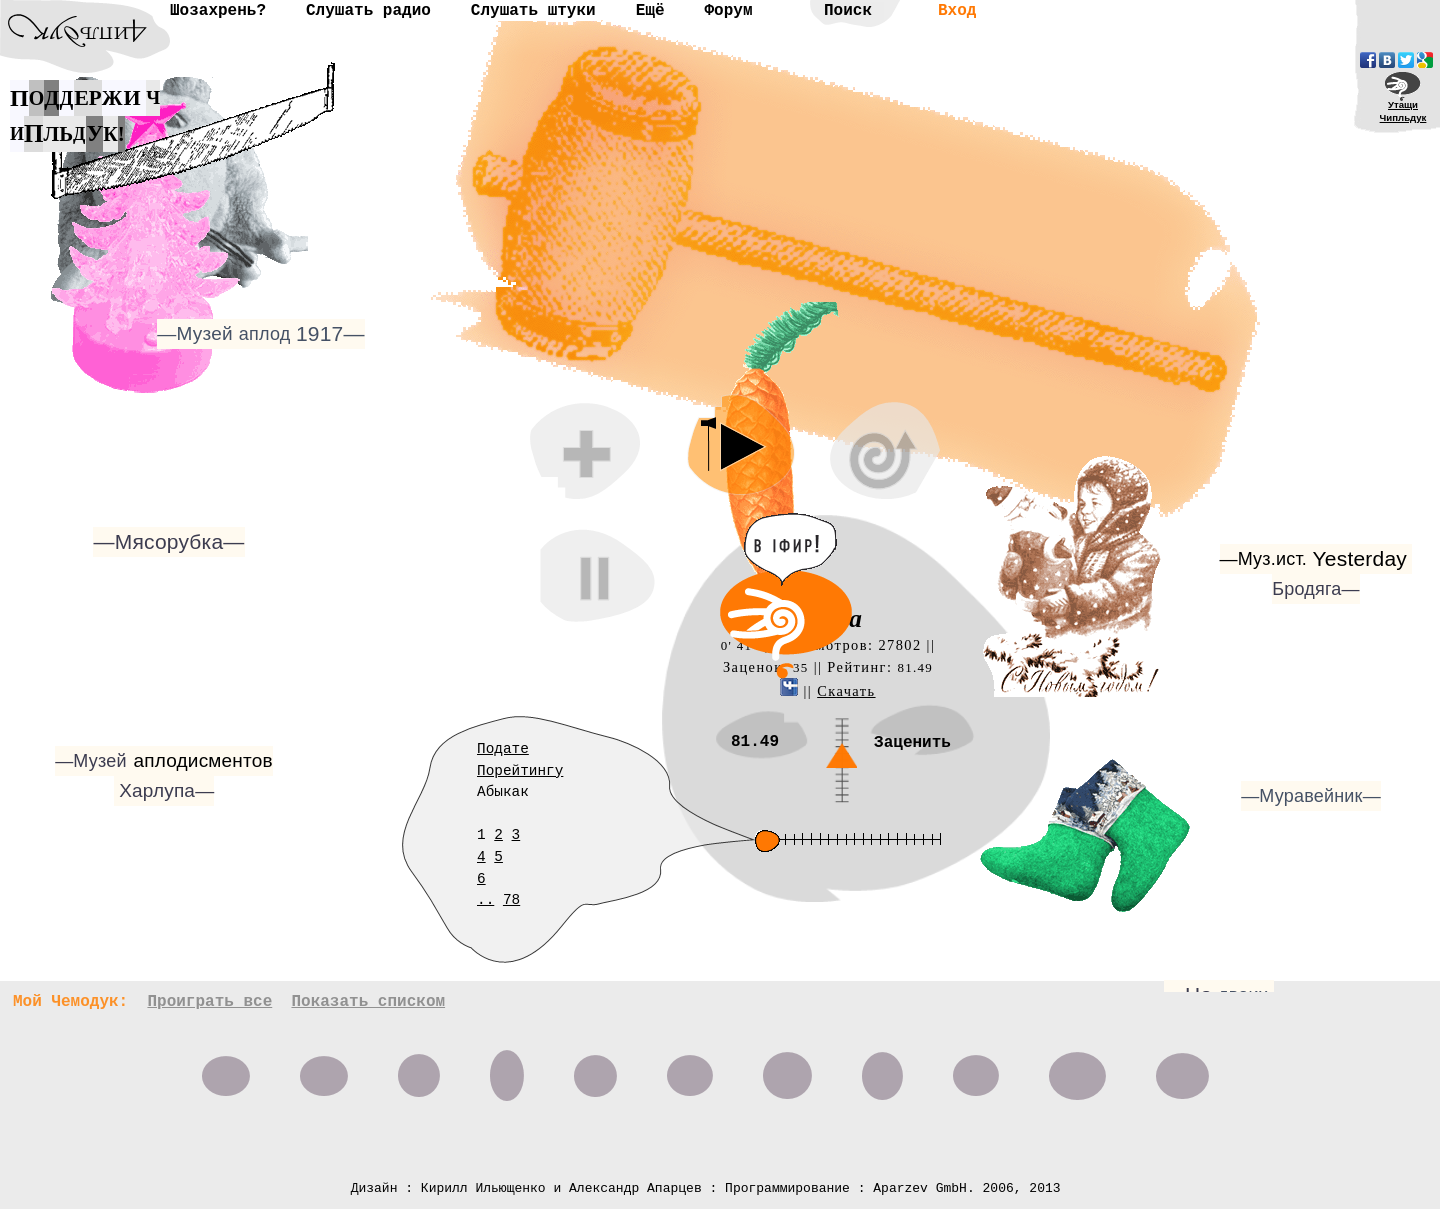 This screenshot has width=1440, height=1209. What do you see at coordinates (511, 900) in the screenshot?
I see `78` at bounding box center [511, 900].